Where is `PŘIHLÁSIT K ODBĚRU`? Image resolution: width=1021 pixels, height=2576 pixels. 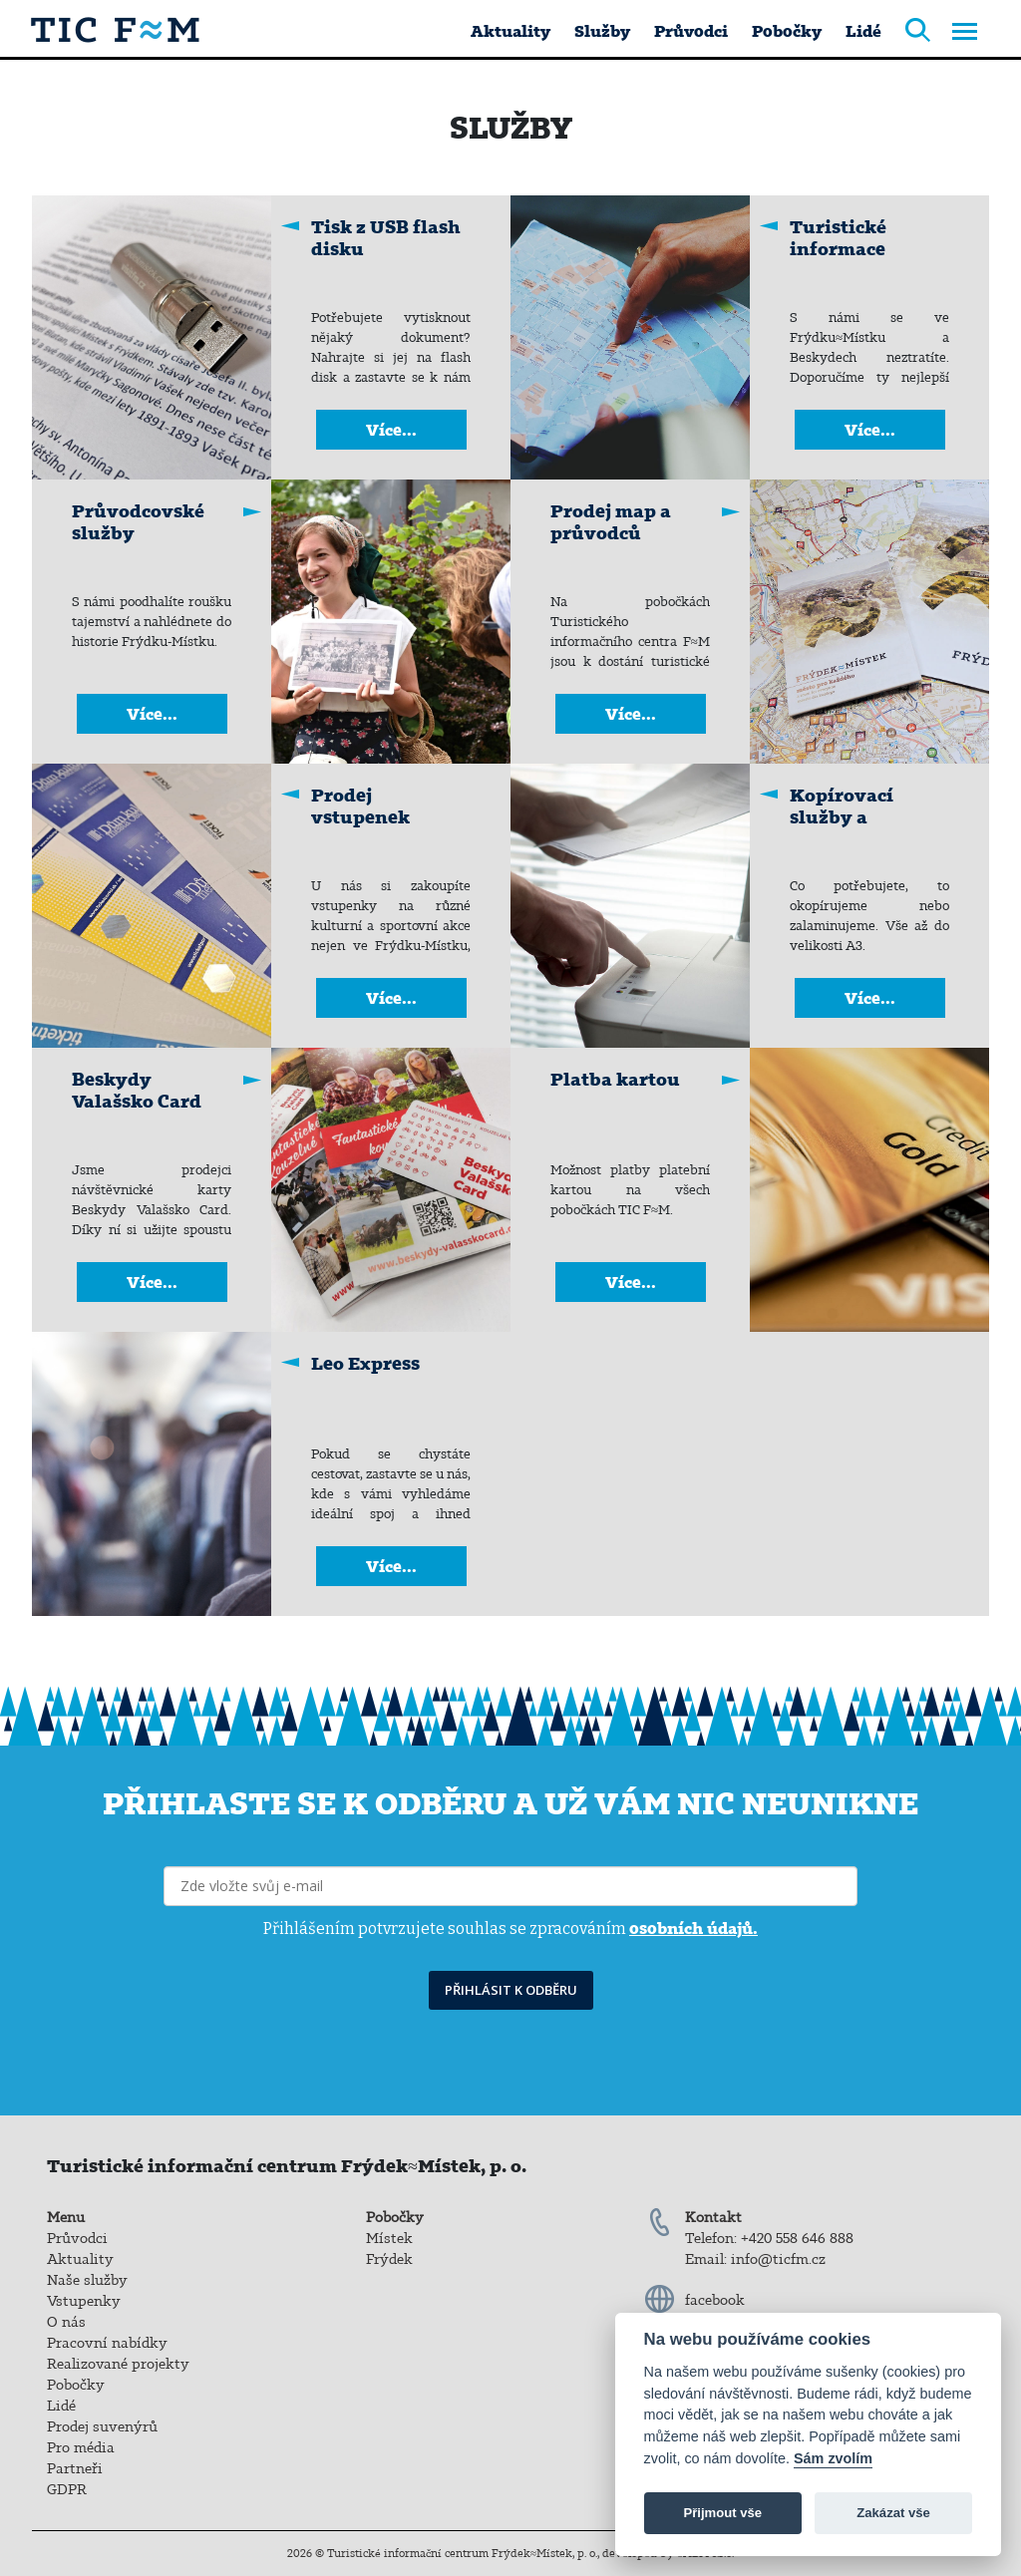
PŘIHLÁSIT K ODBĚRU is located at coordinates (511, 1990).